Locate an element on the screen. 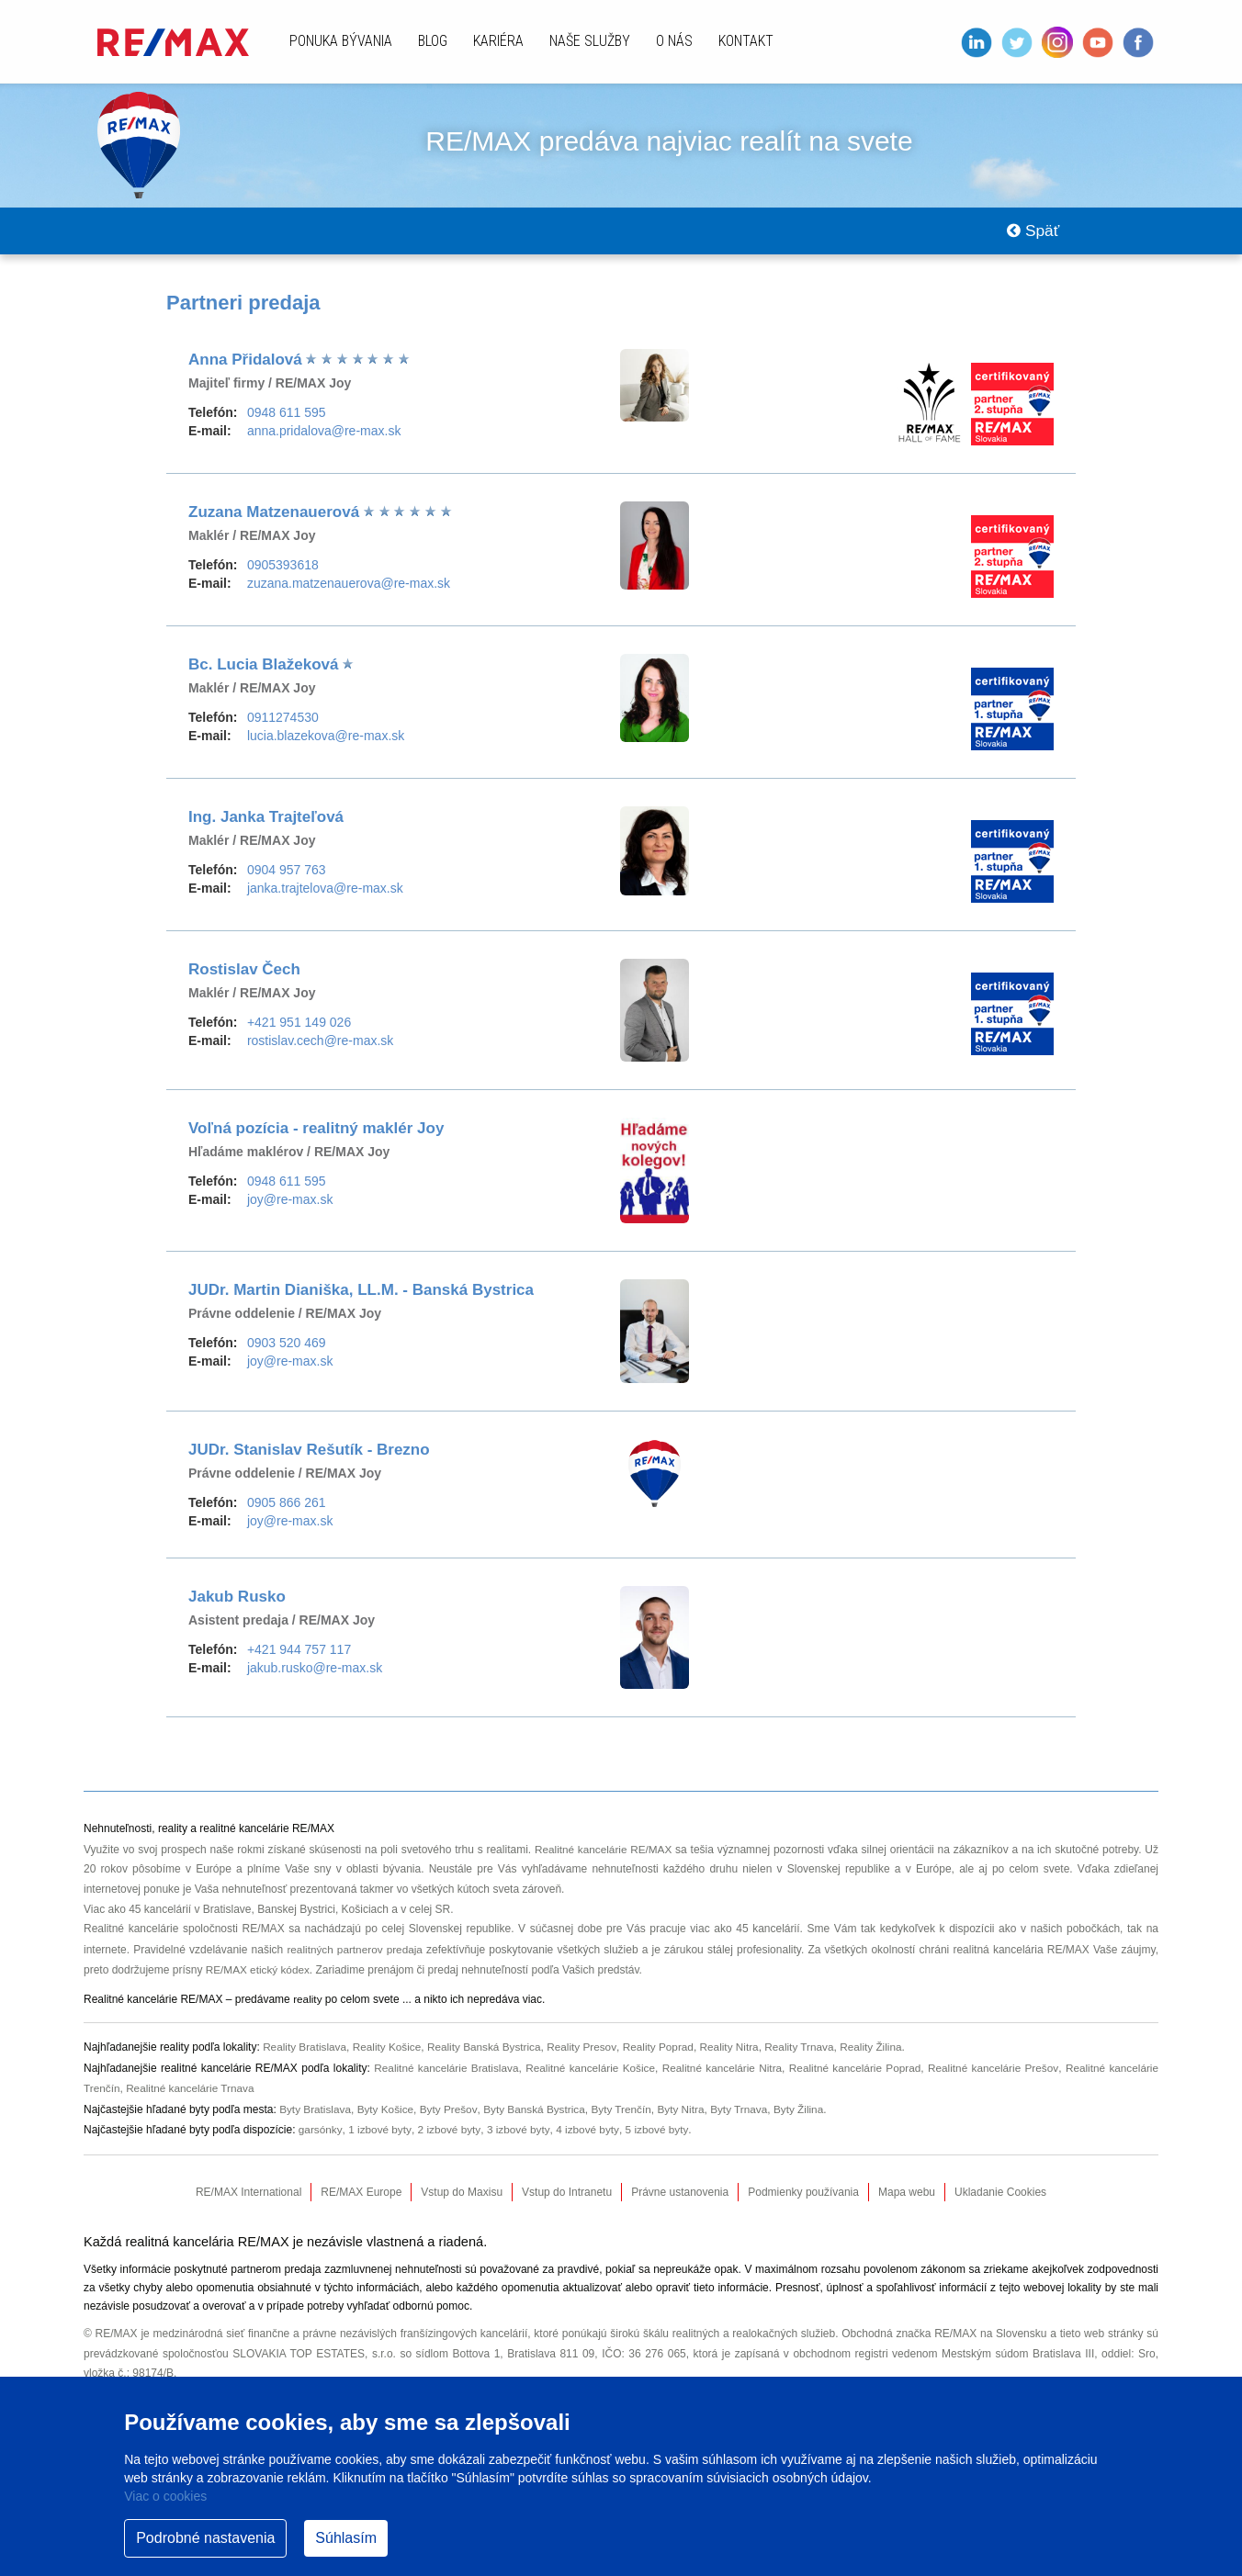  Ukladanie Cookies is located at coordinates (1000, 2193).